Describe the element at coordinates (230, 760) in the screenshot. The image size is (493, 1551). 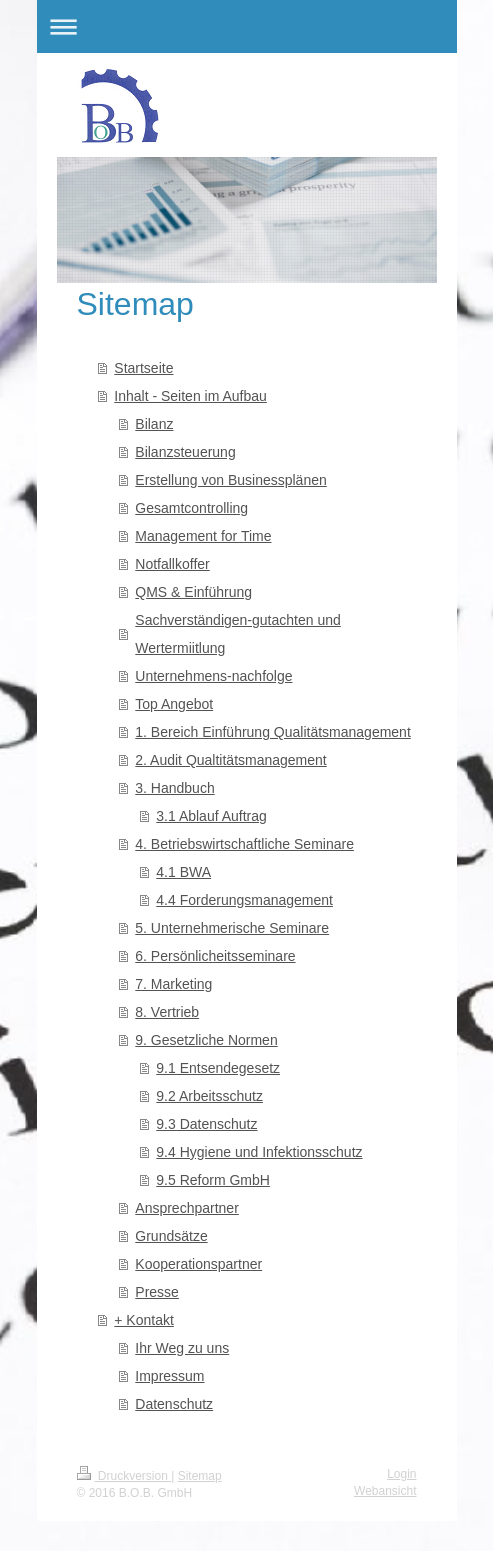
I see `2. Audit Qualtitätsmanagement` at that location.